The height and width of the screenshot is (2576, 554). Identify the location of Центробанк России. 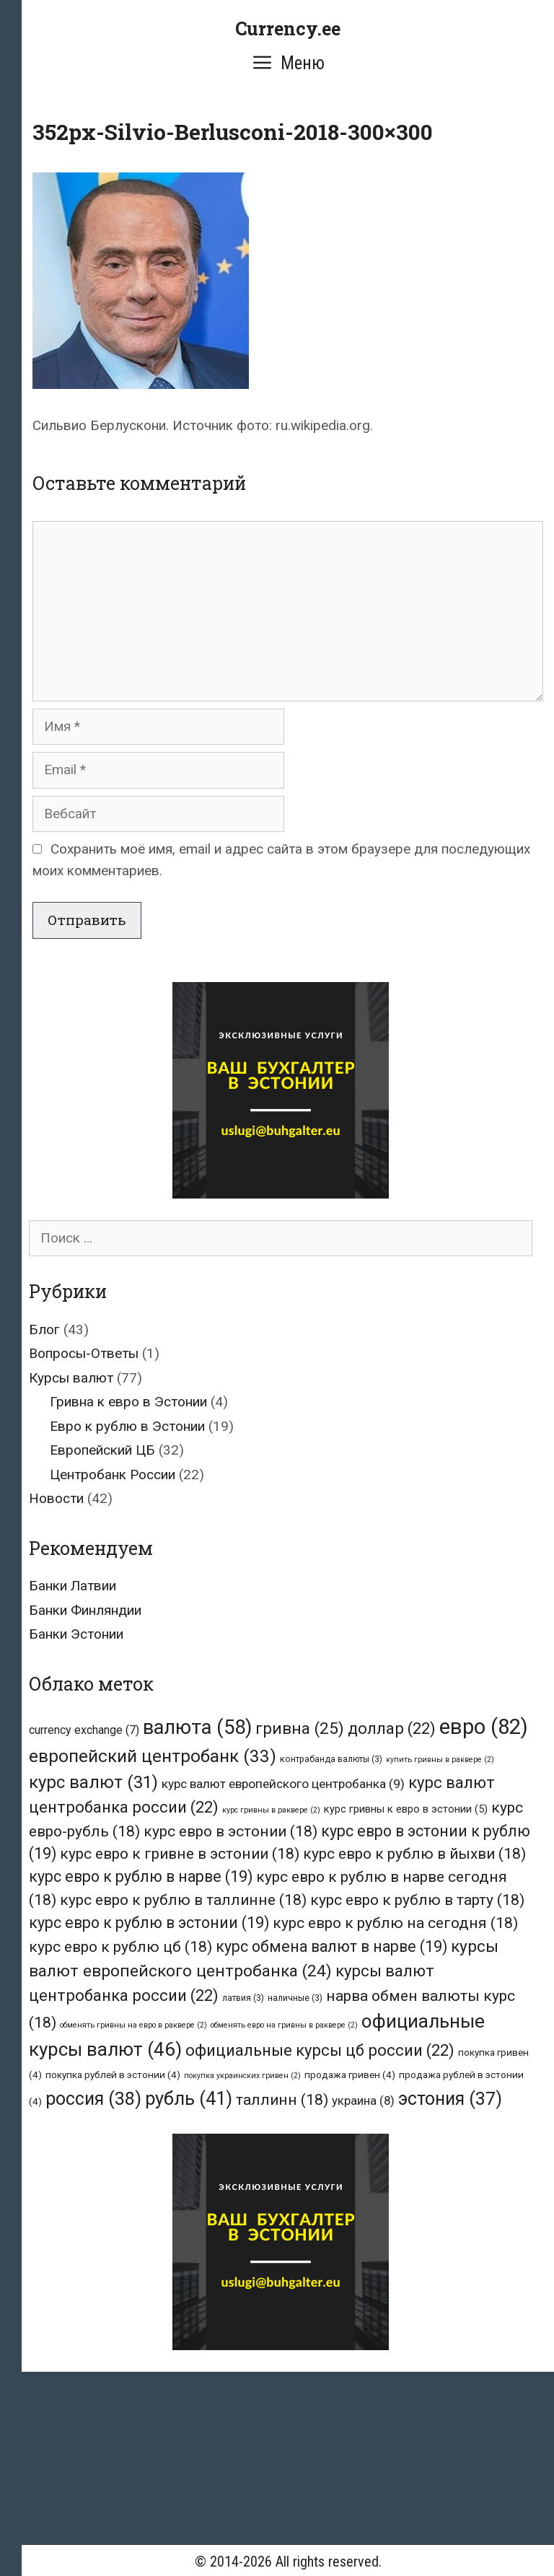
(112, 1474).